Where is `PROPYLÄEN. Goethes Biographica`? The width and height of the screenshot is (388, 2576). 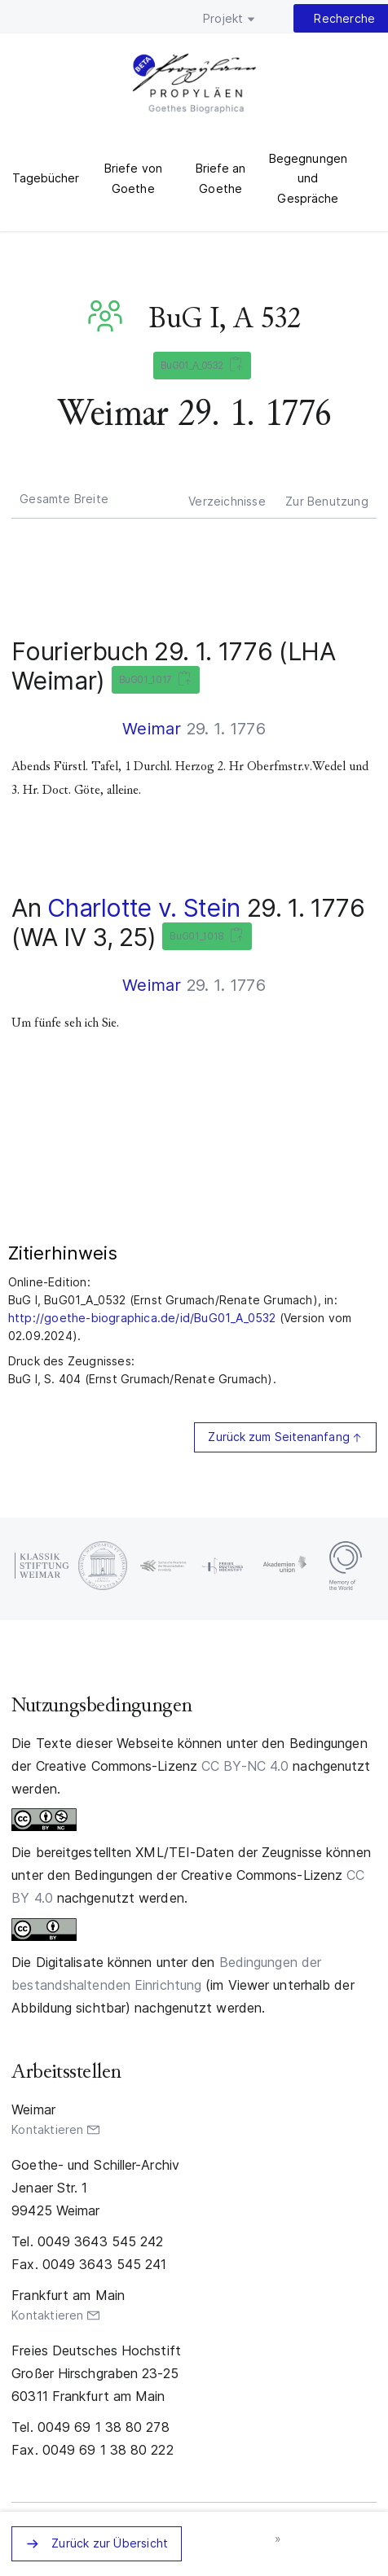
PROPYLÄEN. Goethes Biographica is located at coordinates (194, 85).